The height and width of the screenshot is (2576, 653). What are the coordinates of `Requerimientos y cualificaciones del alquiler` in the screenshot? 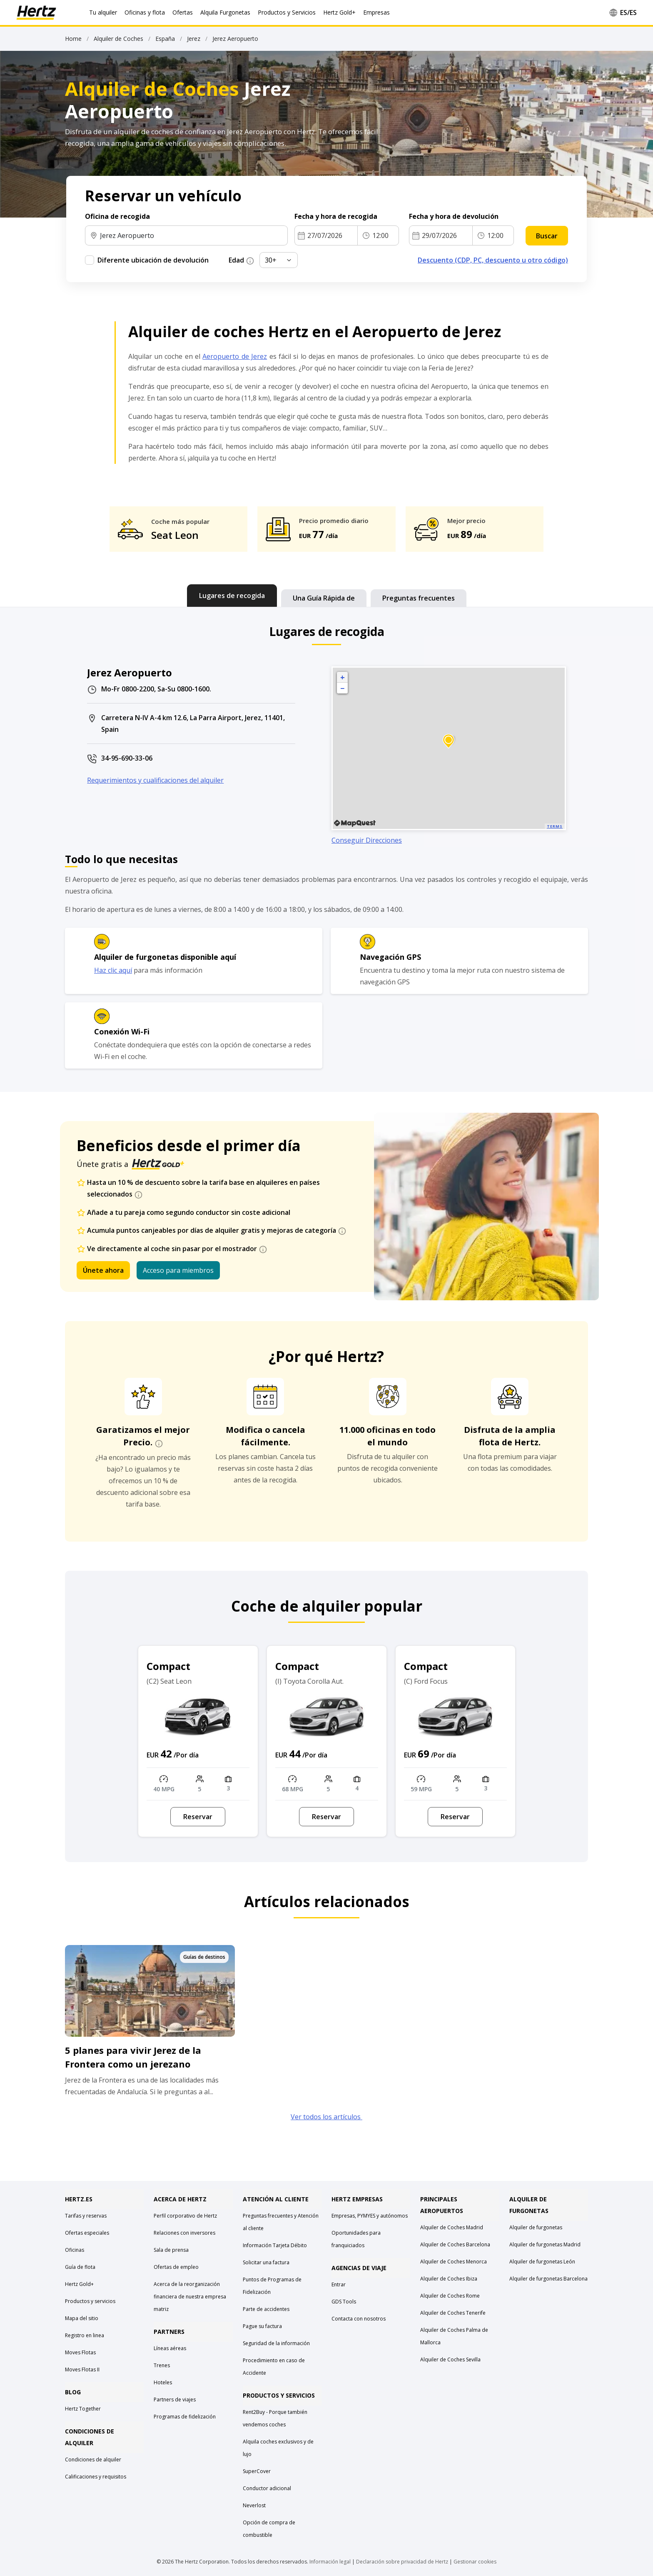 It's located at (155, 780).